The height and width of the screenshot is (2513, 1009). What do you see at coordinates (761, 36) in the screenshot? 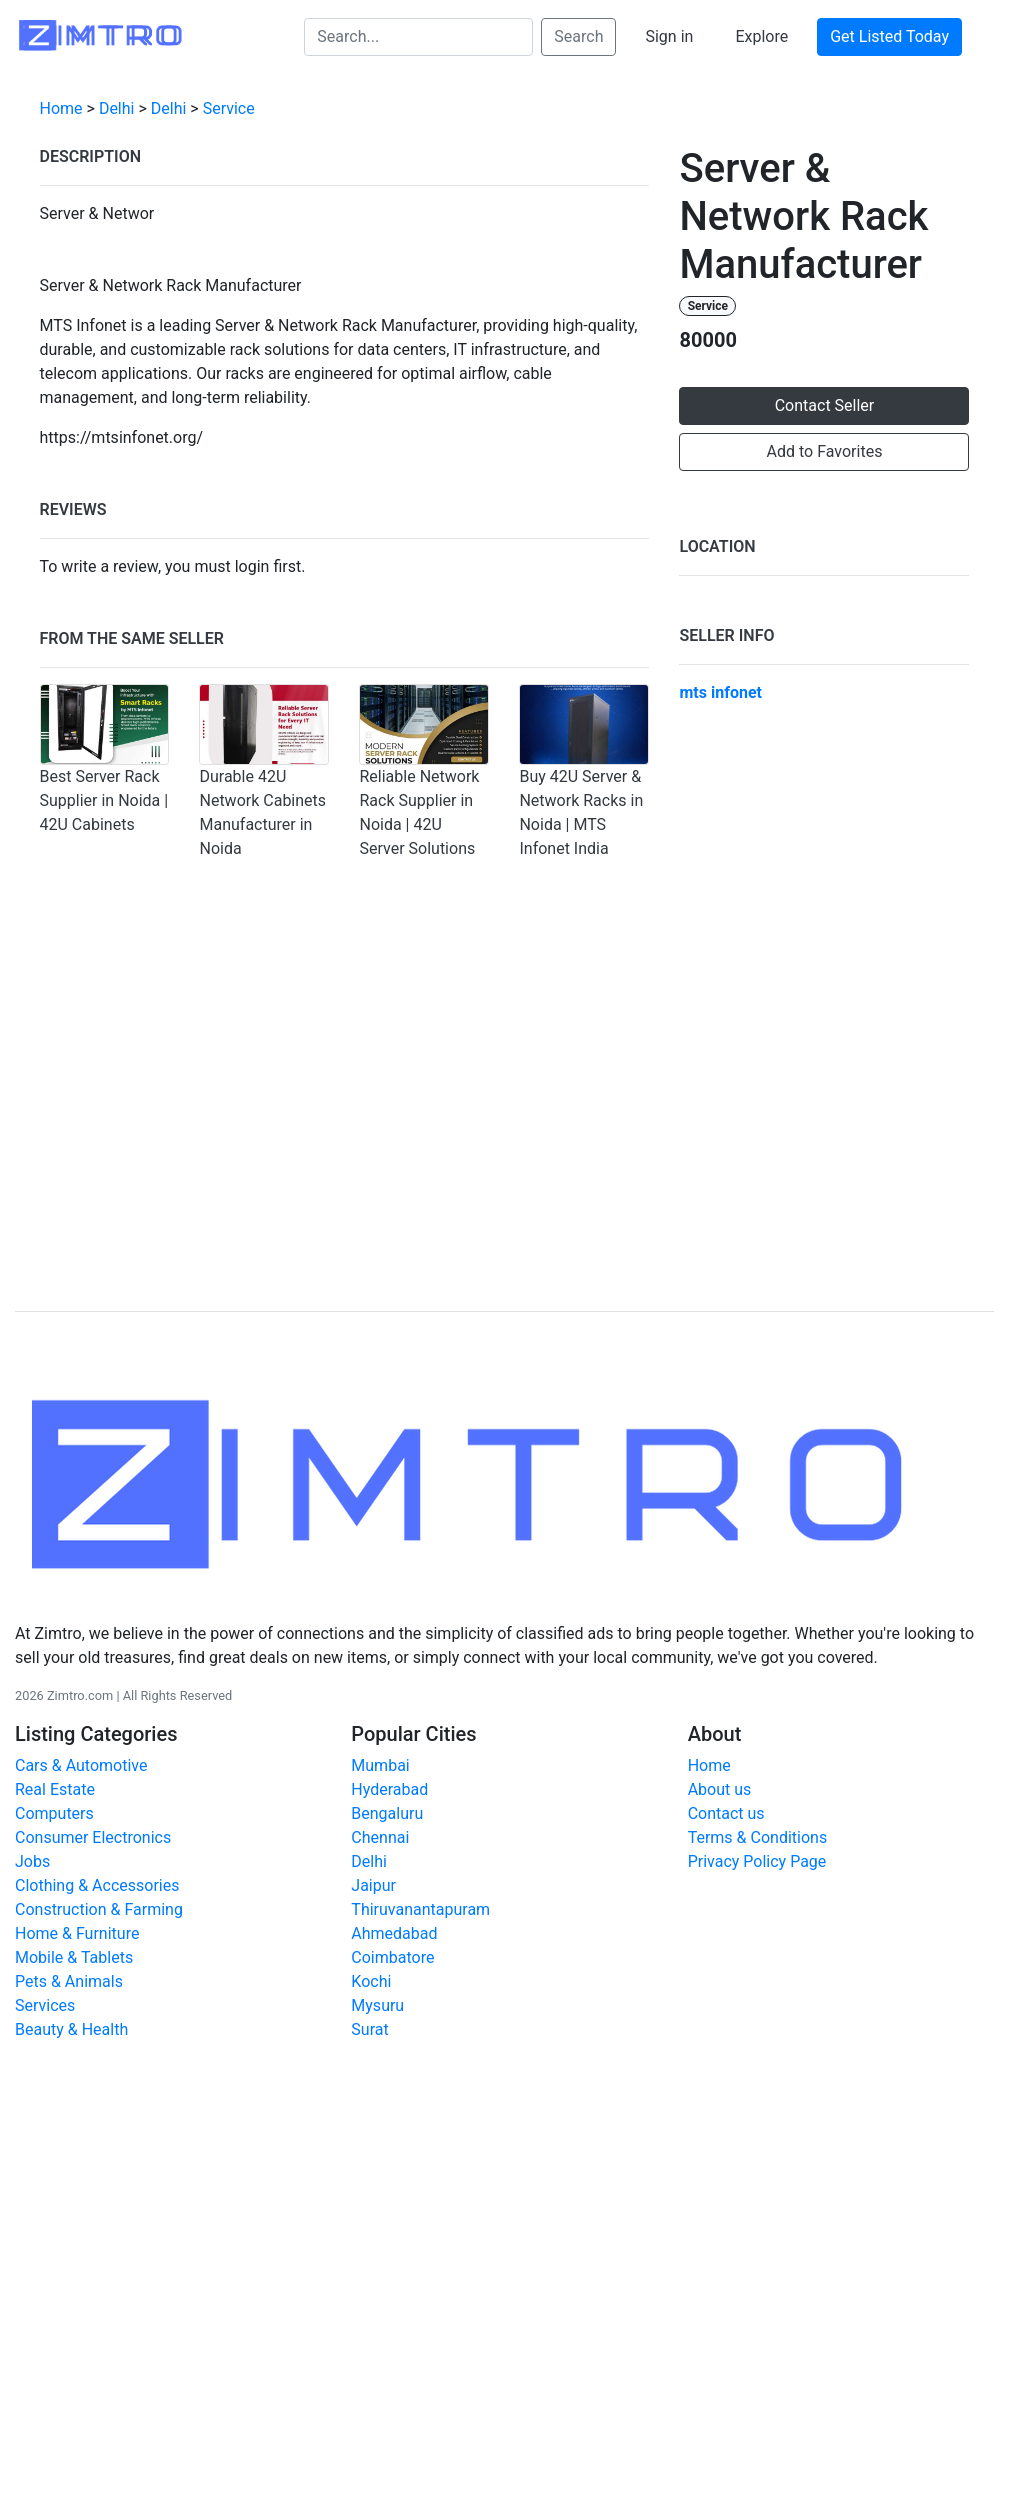
I see `Explore [button]` at bounding box center [761, 36].